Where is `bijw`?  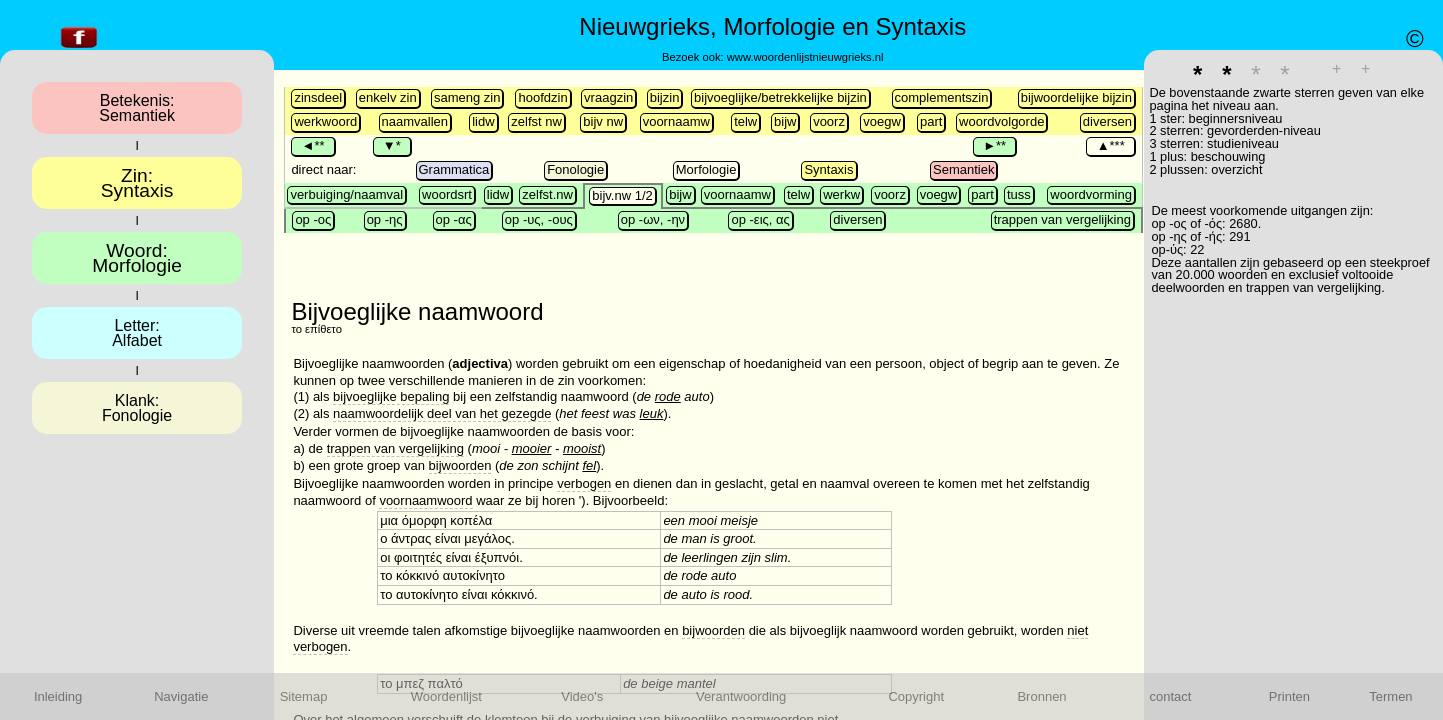
bijw is located at coordinates (785, 121).